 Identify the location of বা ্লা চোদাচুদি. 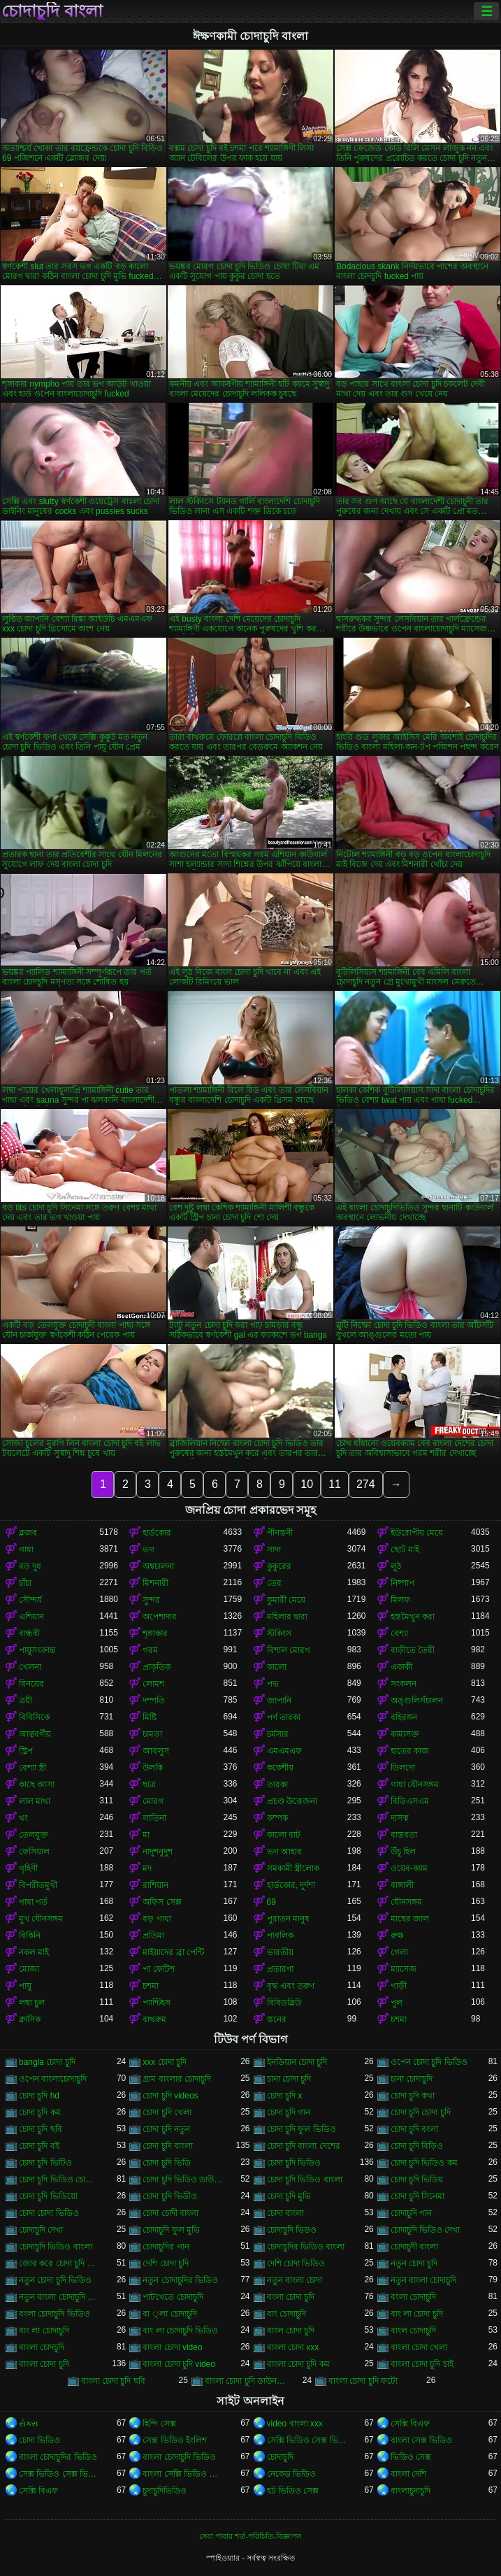
(169, 2314).